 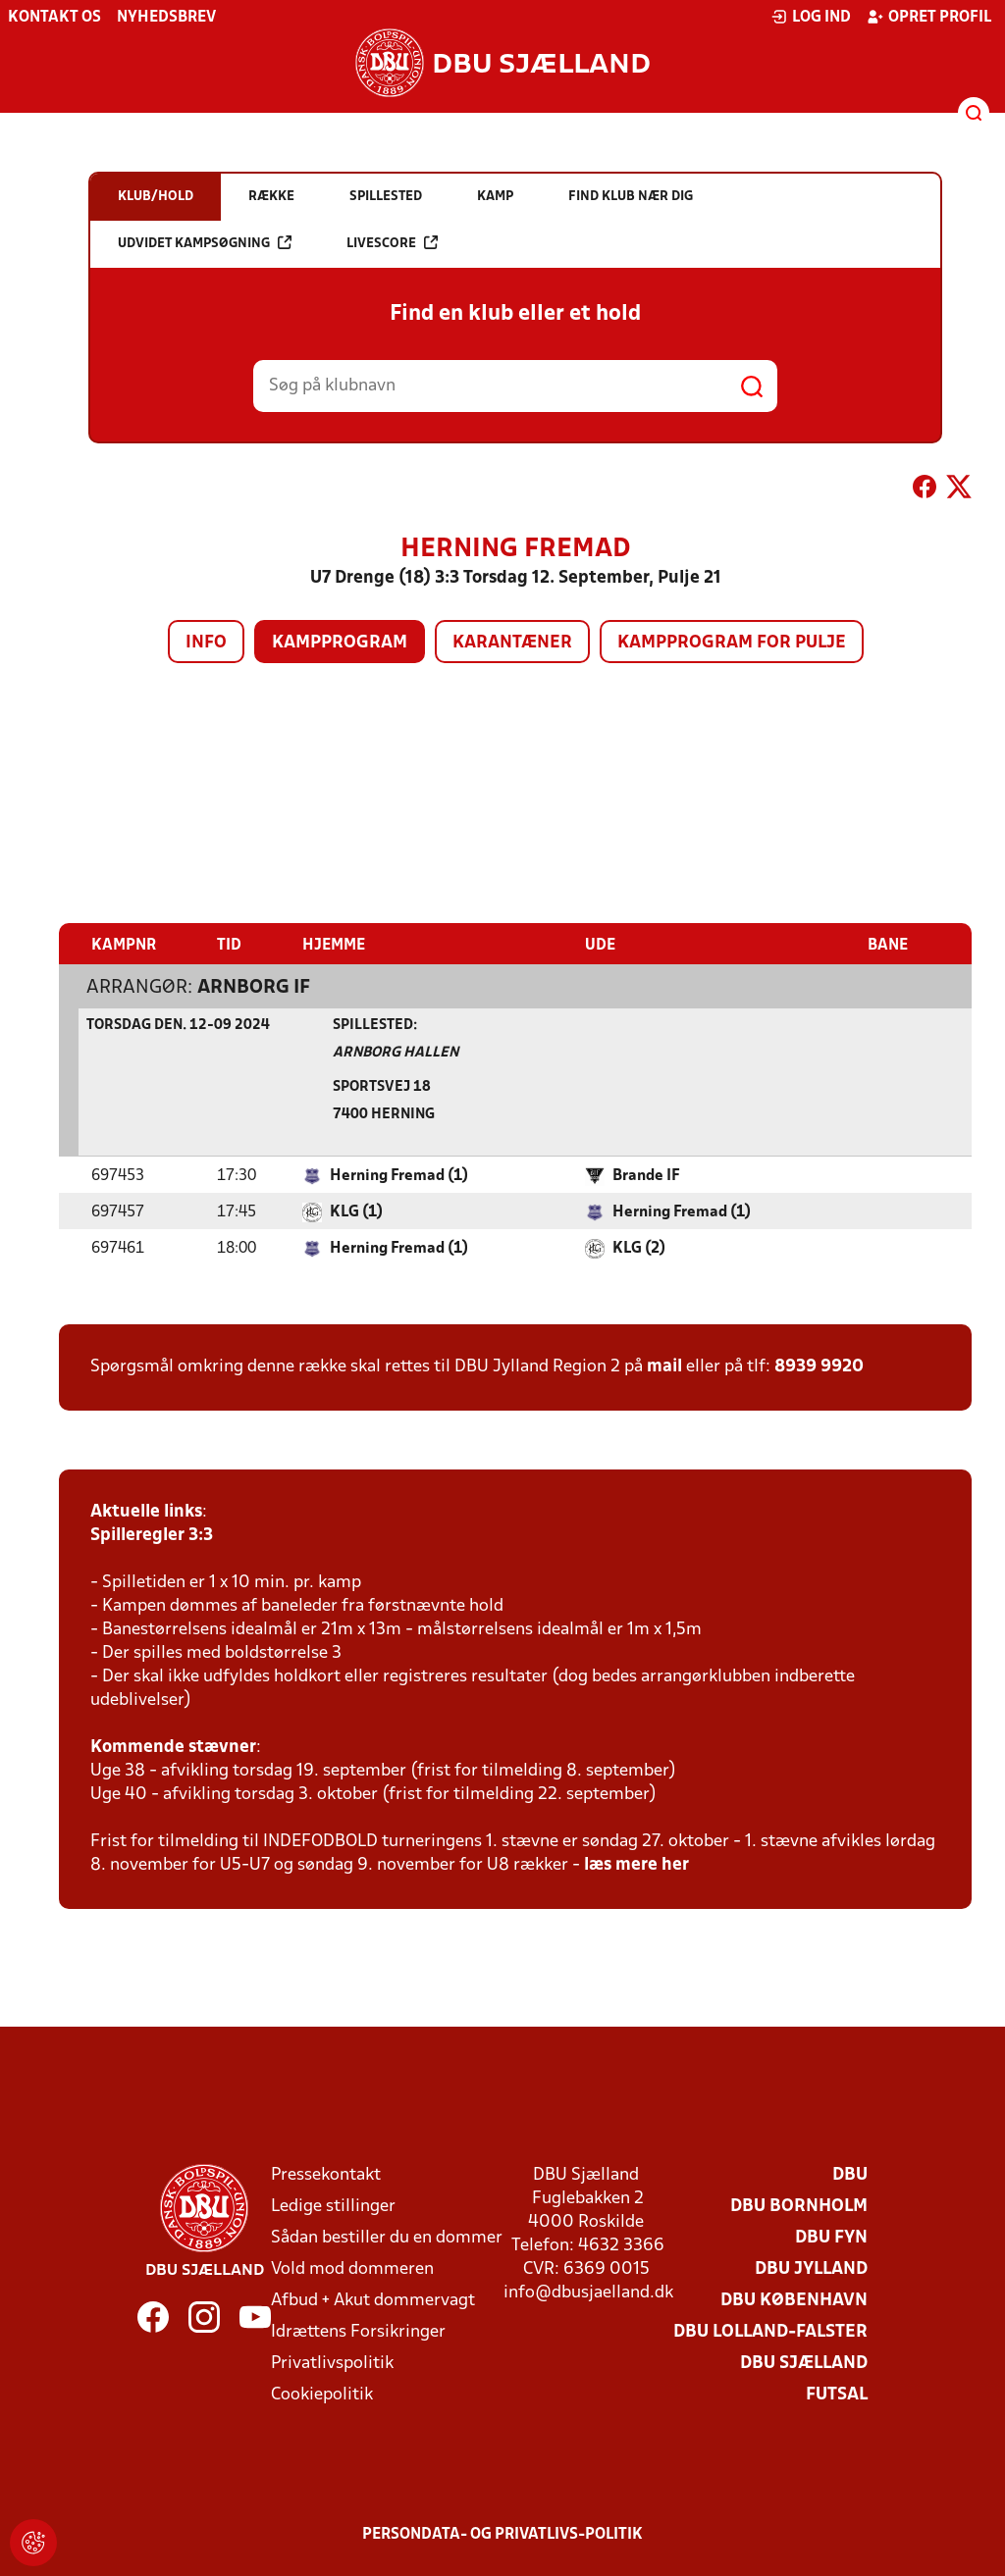 What do you see at coordinates (206, 643) in the screenshot?
I see `Info` at bounding box center [206, 643].